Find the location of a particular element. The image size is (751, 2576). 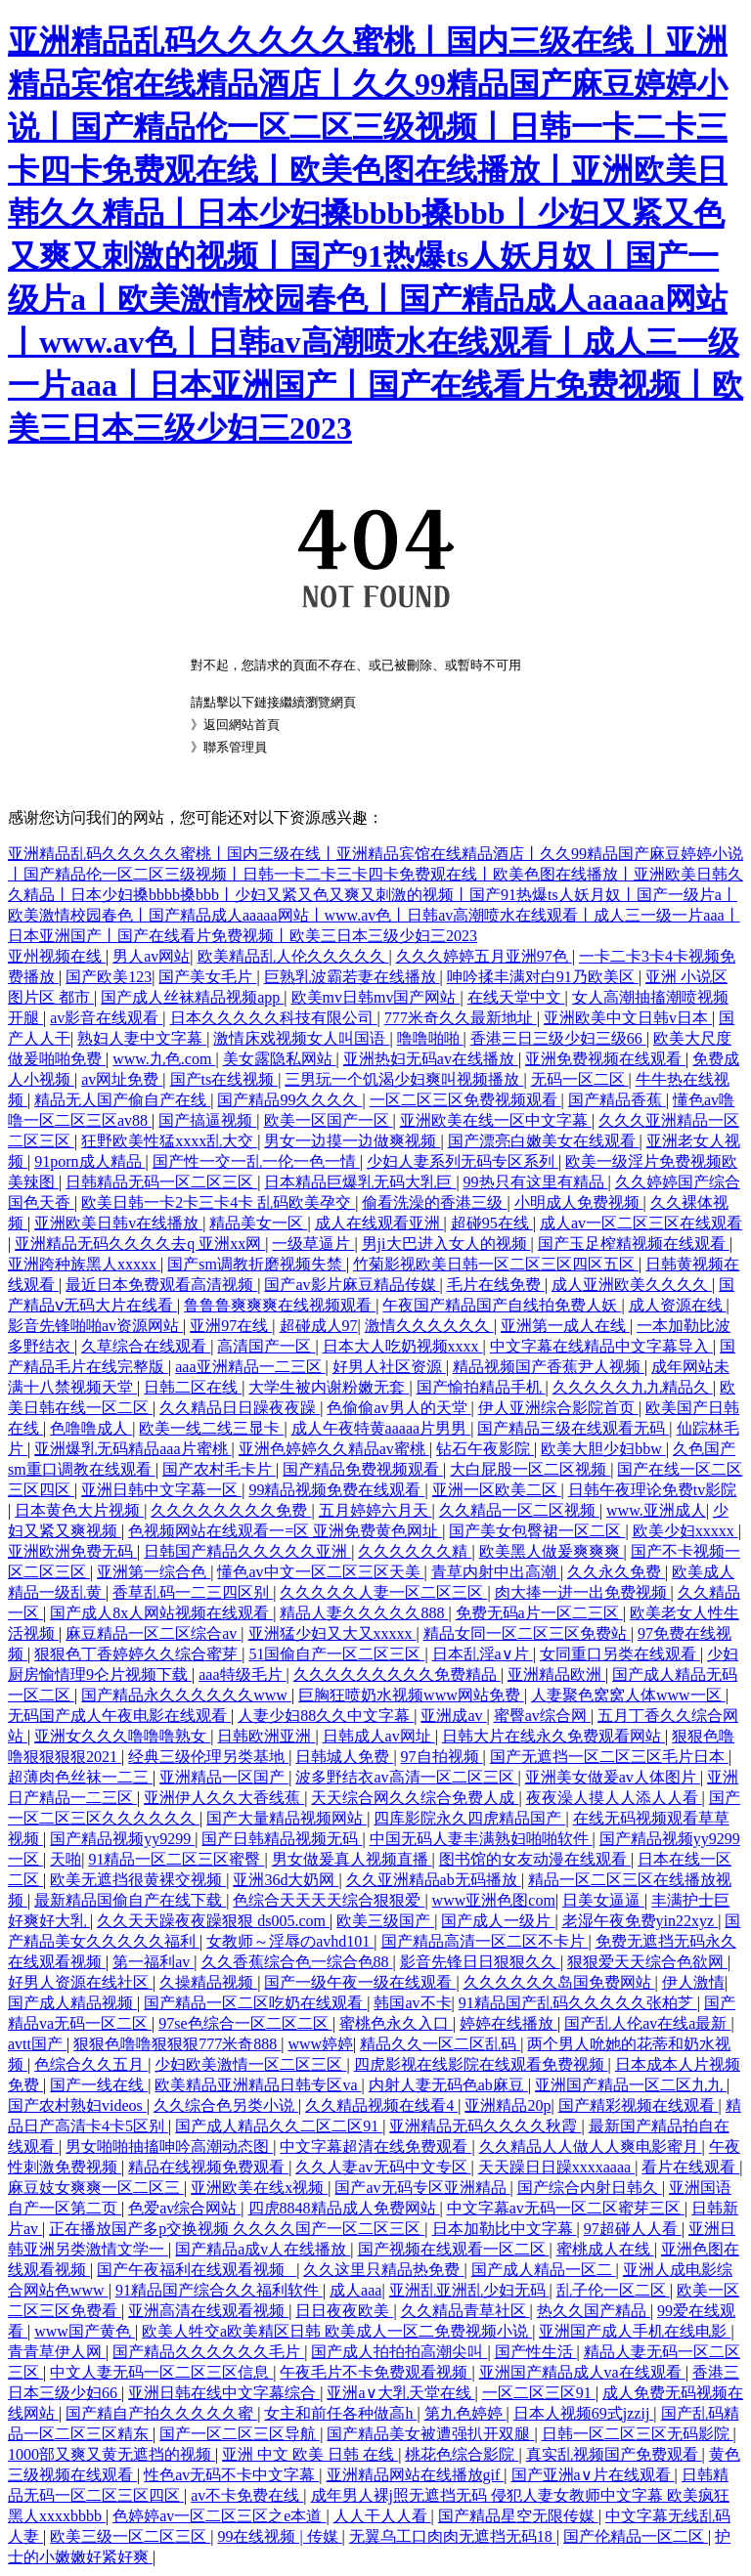

亚洲乱亚洲乱少妇无码 is located at coordinates (469, 2290).